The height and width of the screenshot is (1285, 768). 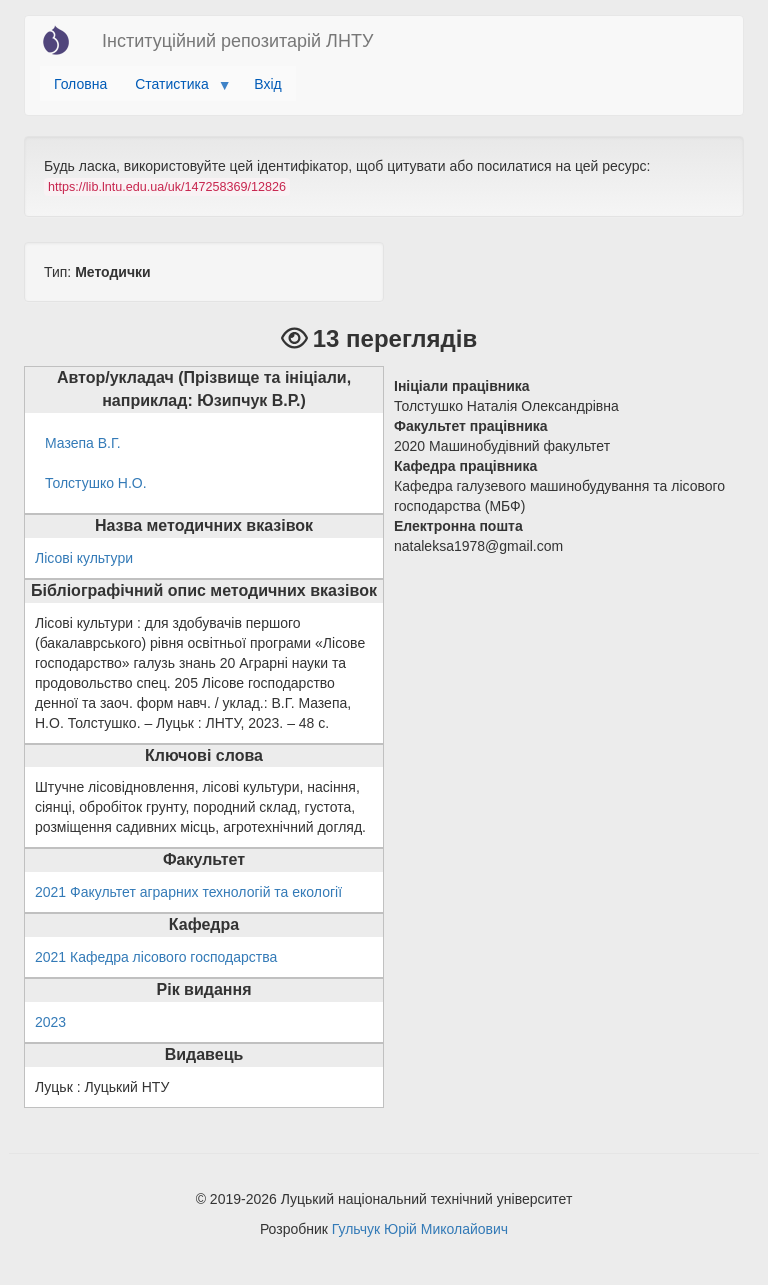 What do you see at coordinates (83, 443) in the screenshot?
I see `Мазепа В.Г.` at bounding box center [83, 443].